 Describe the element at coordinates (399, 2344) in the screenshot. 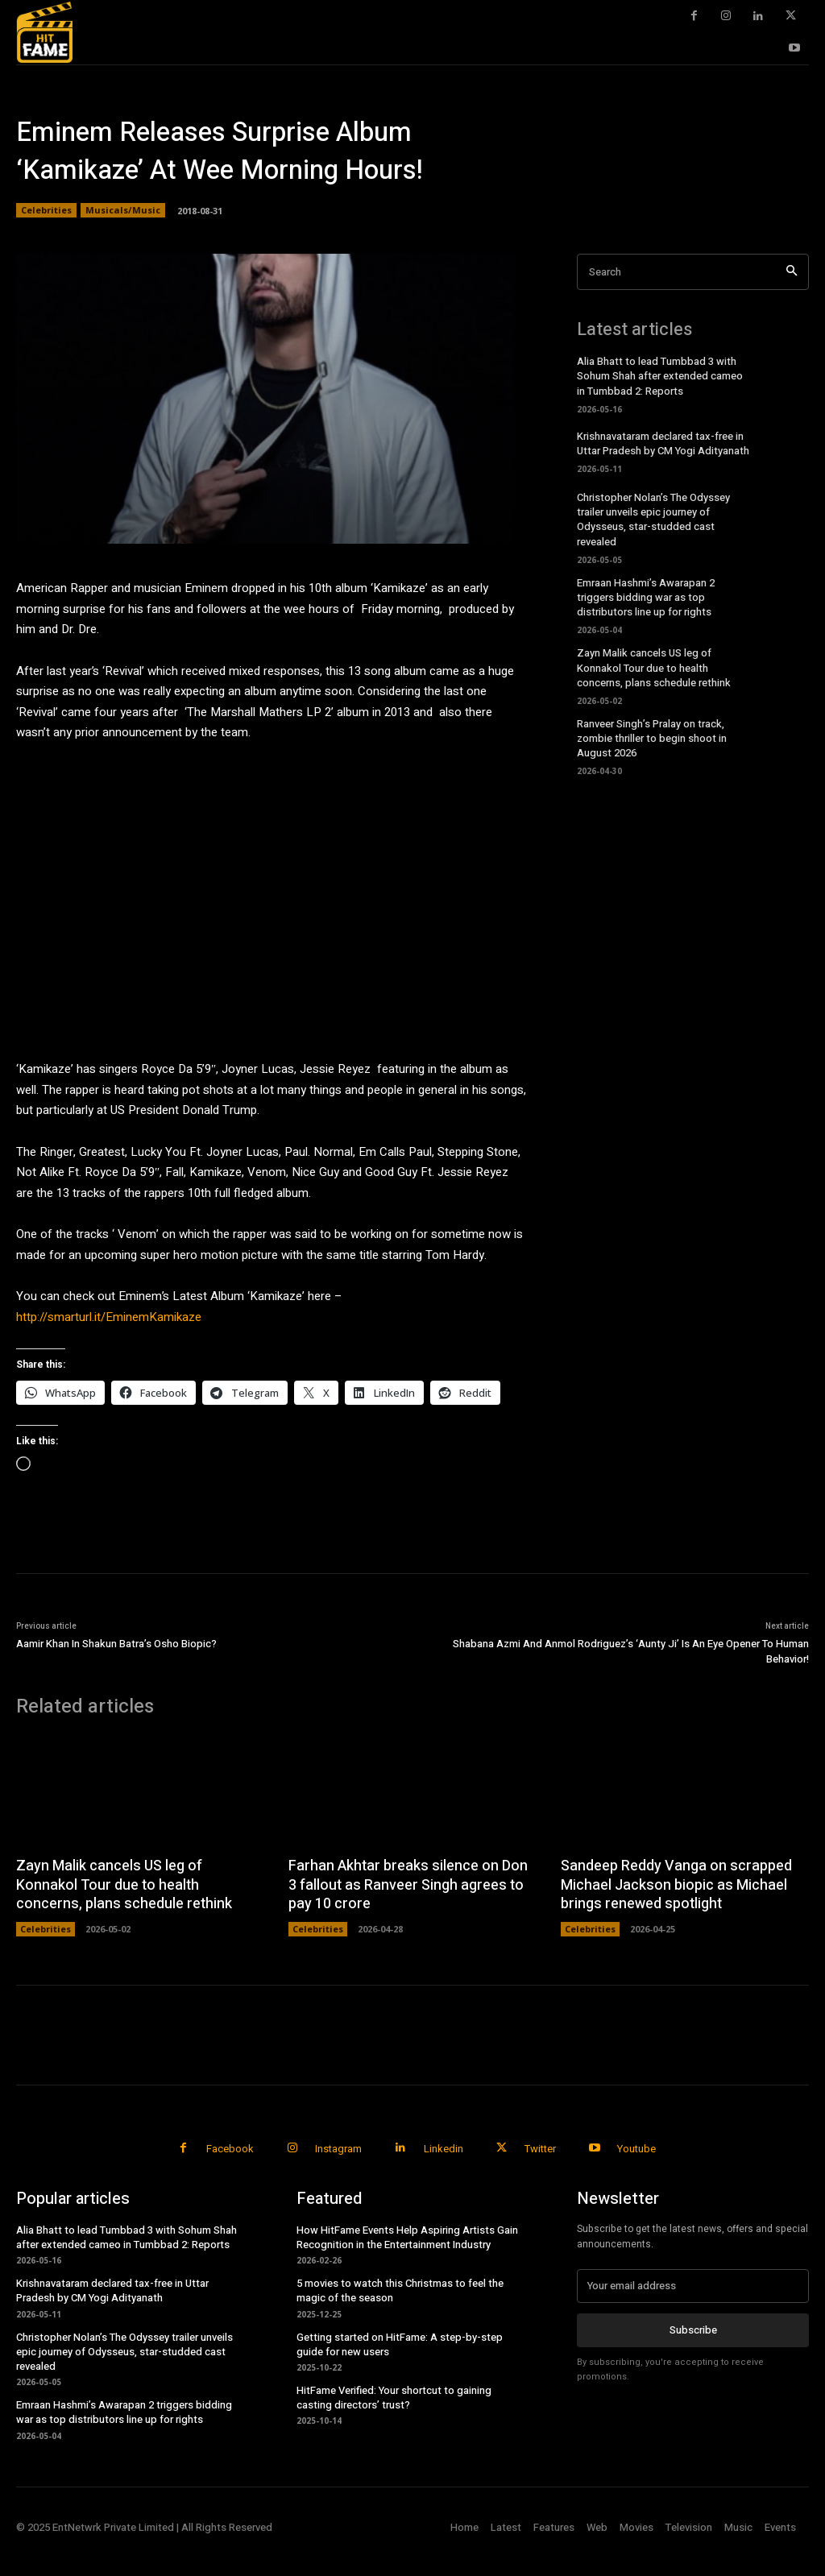

I see `Getting started on HitFame: A step-by-step guide for new users` at that location.